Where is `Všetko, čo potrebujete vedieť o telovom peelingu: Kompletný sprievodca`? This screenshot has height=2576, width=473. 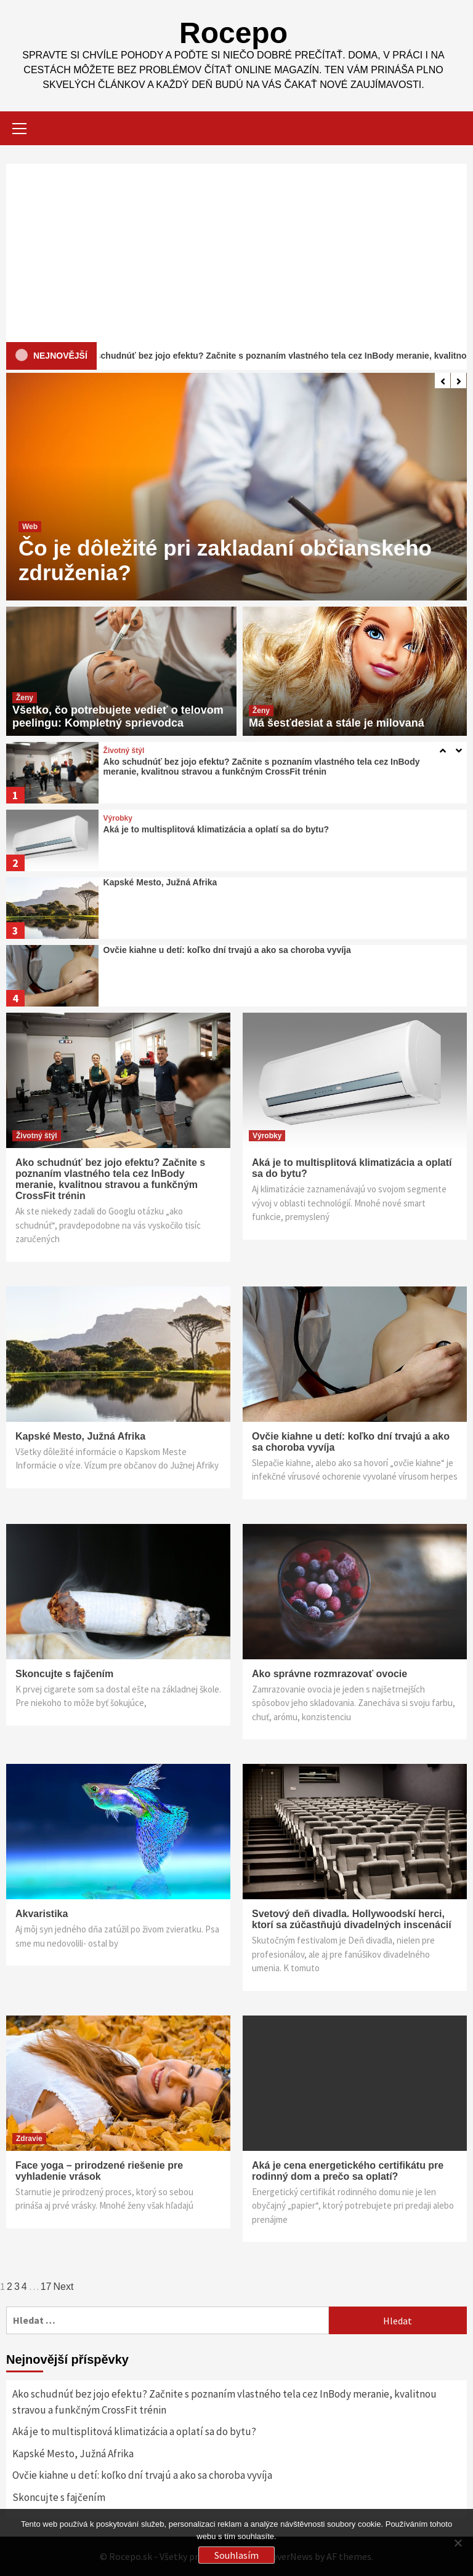
Všetko, čo potrebujete vedieť o telovom peelingu: Kompletný sprievodca is located at coordinates (118, 716).